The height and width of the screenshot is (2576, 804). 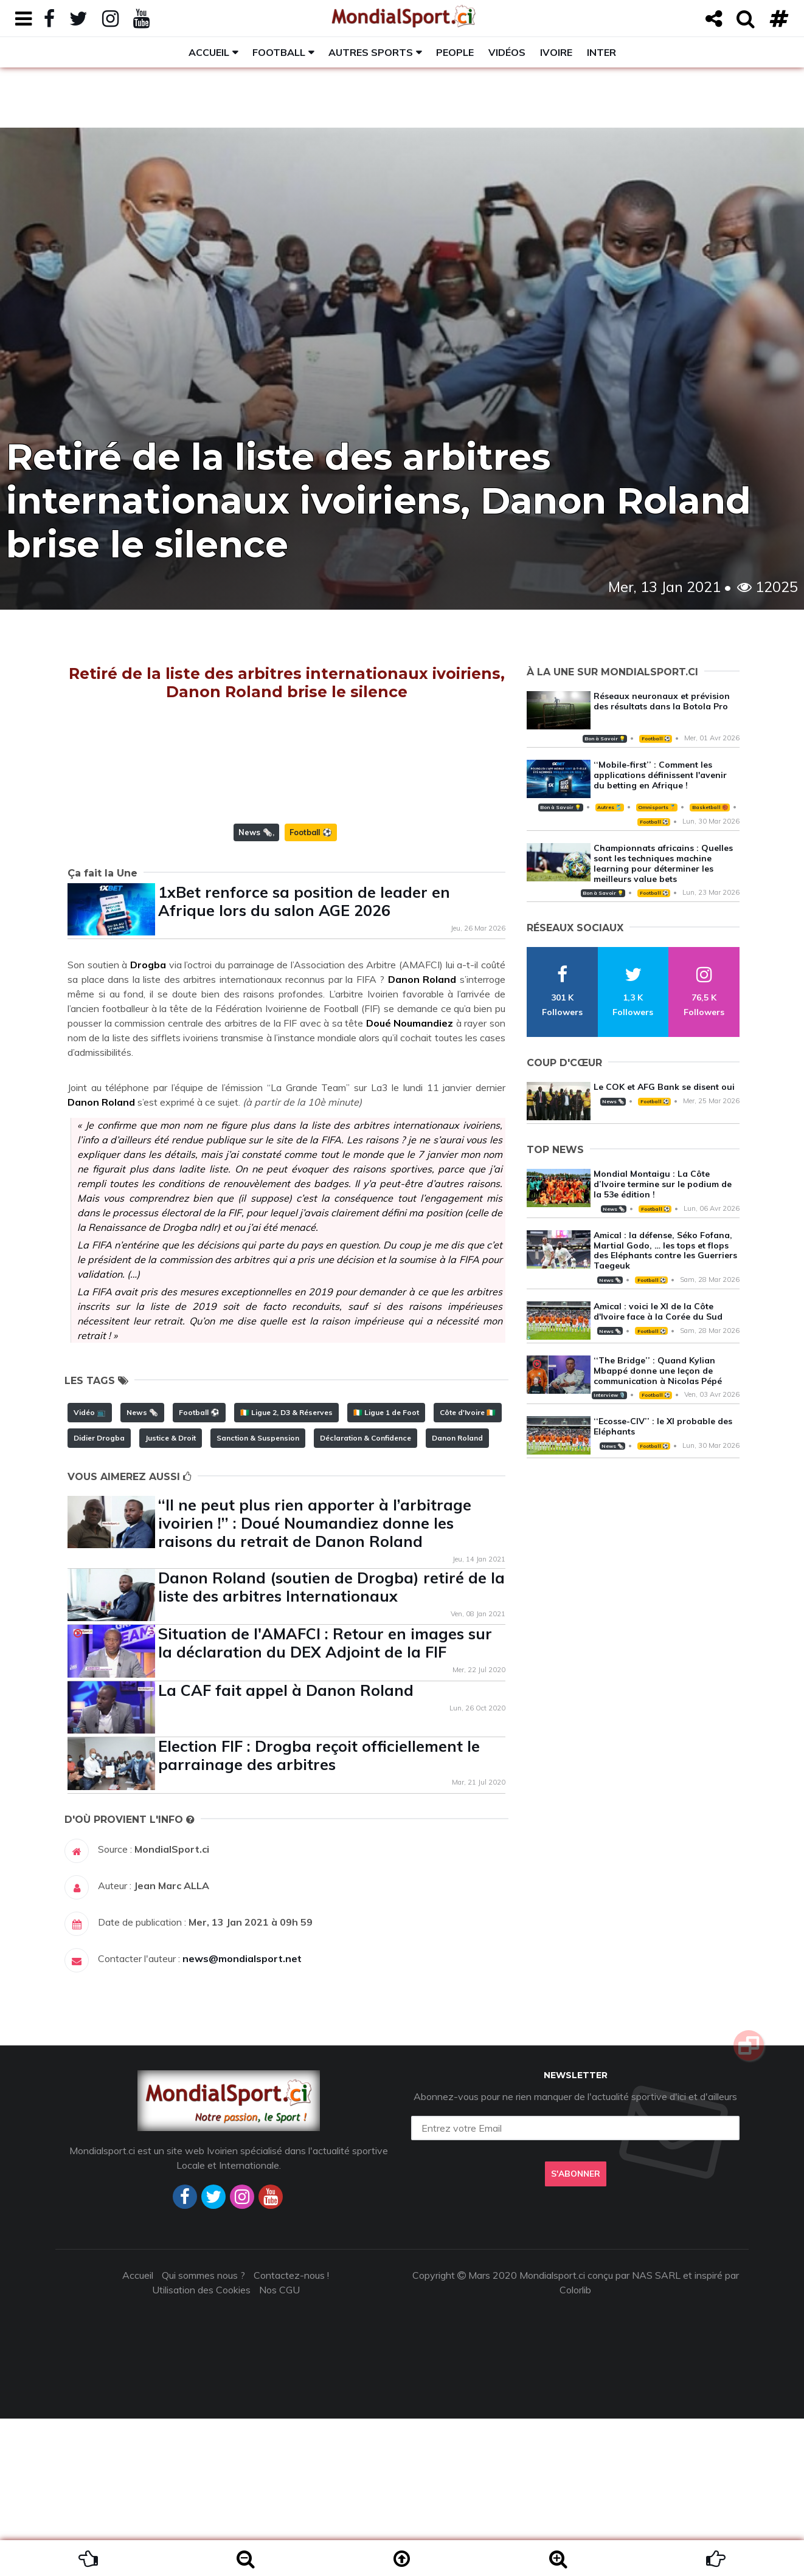 I want to click on Nos CGU, so click(x=279, y=2447).